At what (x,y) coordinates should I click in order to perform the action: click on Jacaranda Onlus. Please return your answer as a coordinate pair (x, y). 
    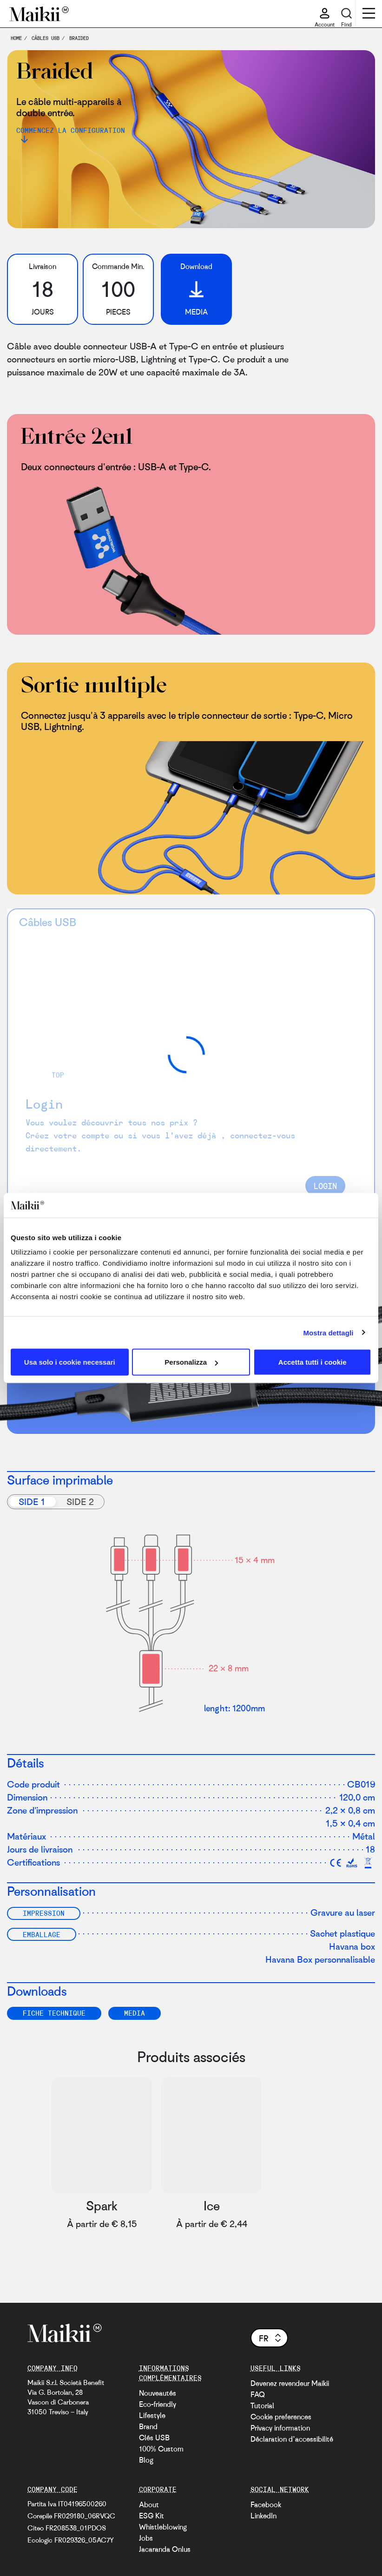
    Looking at the image, I should click on (165, 2549).